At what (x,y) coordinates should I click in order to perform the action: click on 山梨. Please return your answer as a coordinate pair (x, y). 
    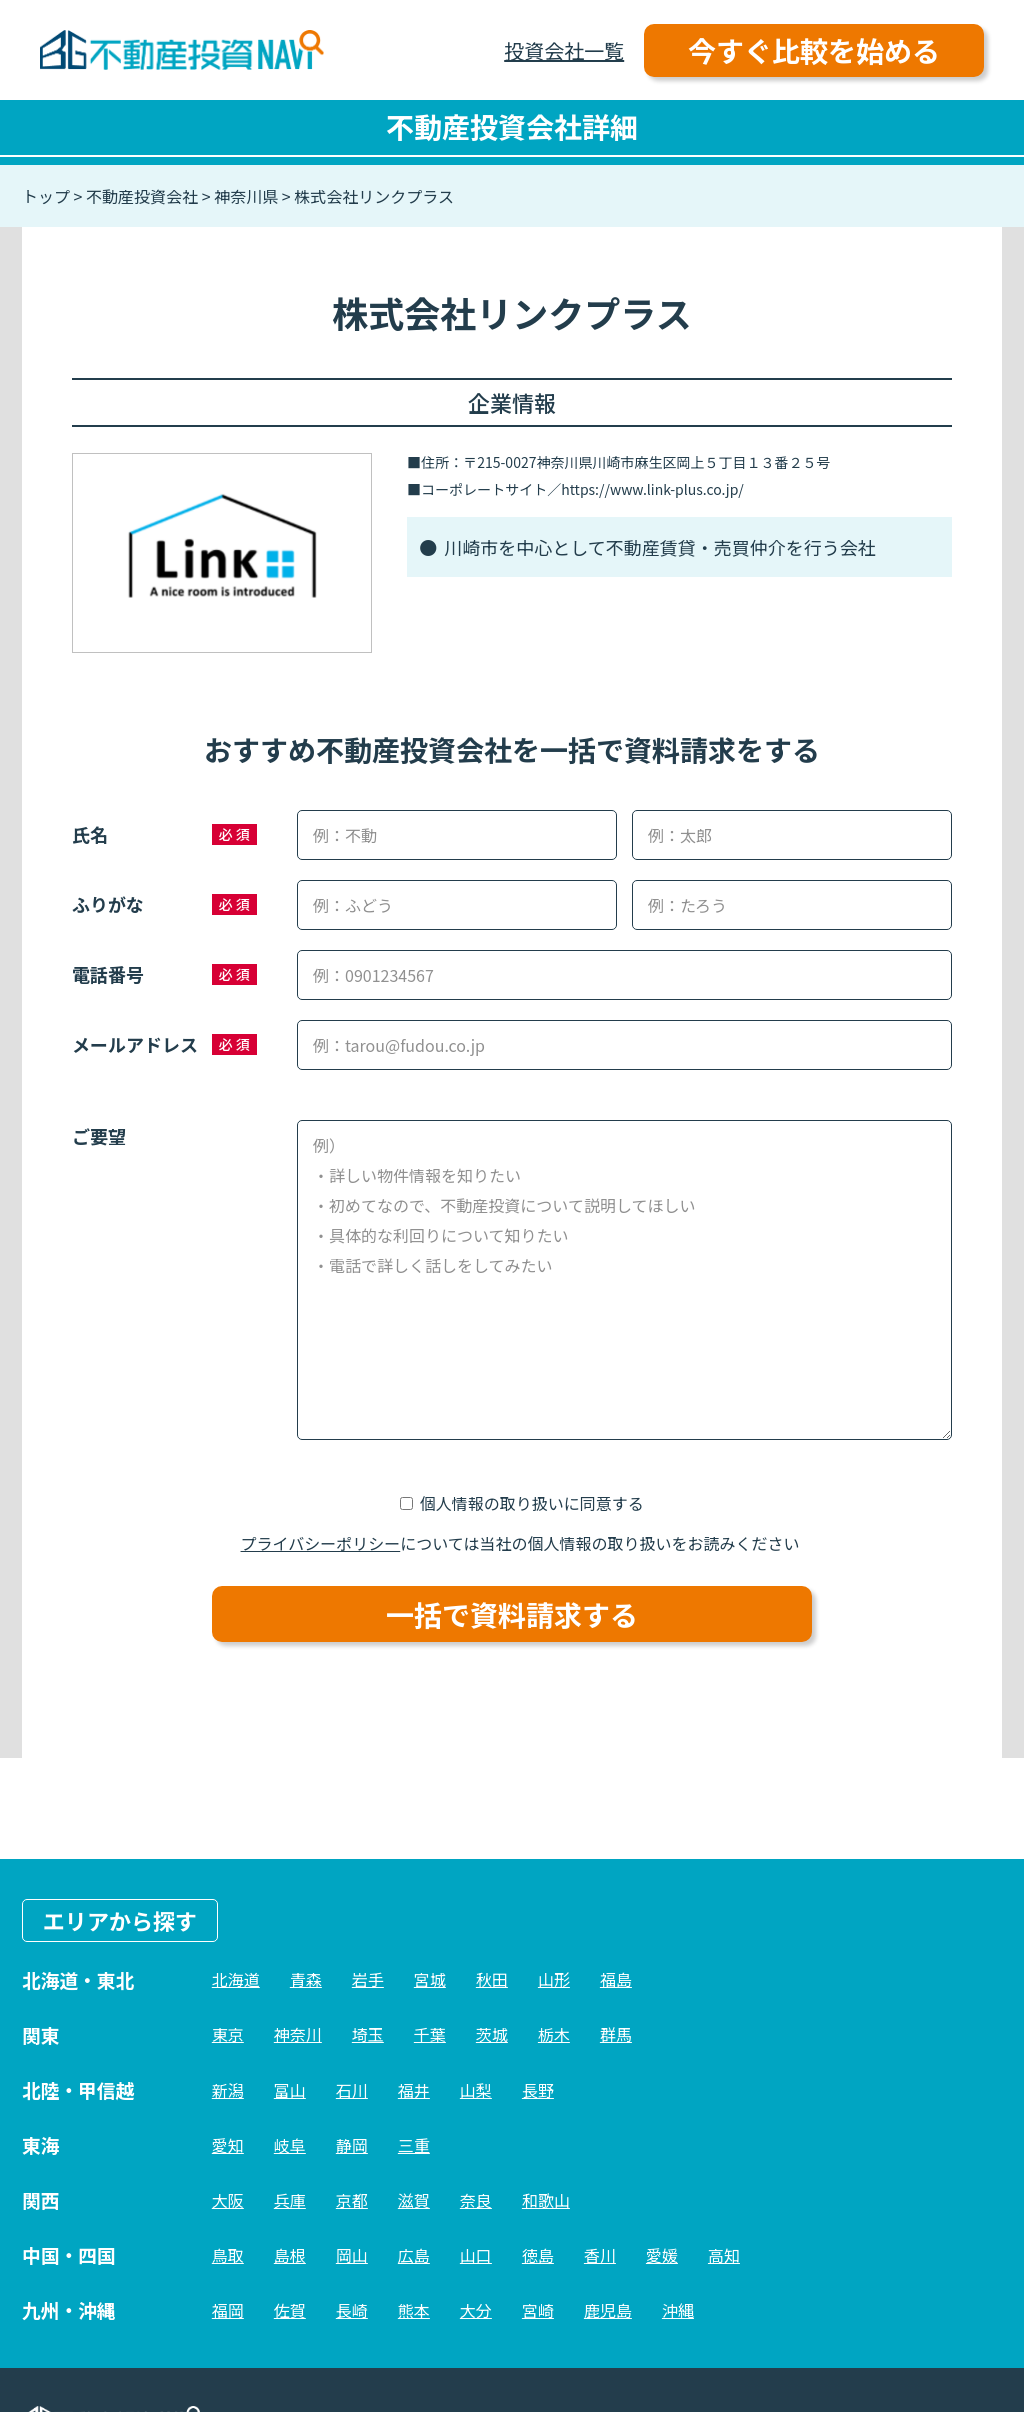
    Looking at the image, I should click on (476, 2090).